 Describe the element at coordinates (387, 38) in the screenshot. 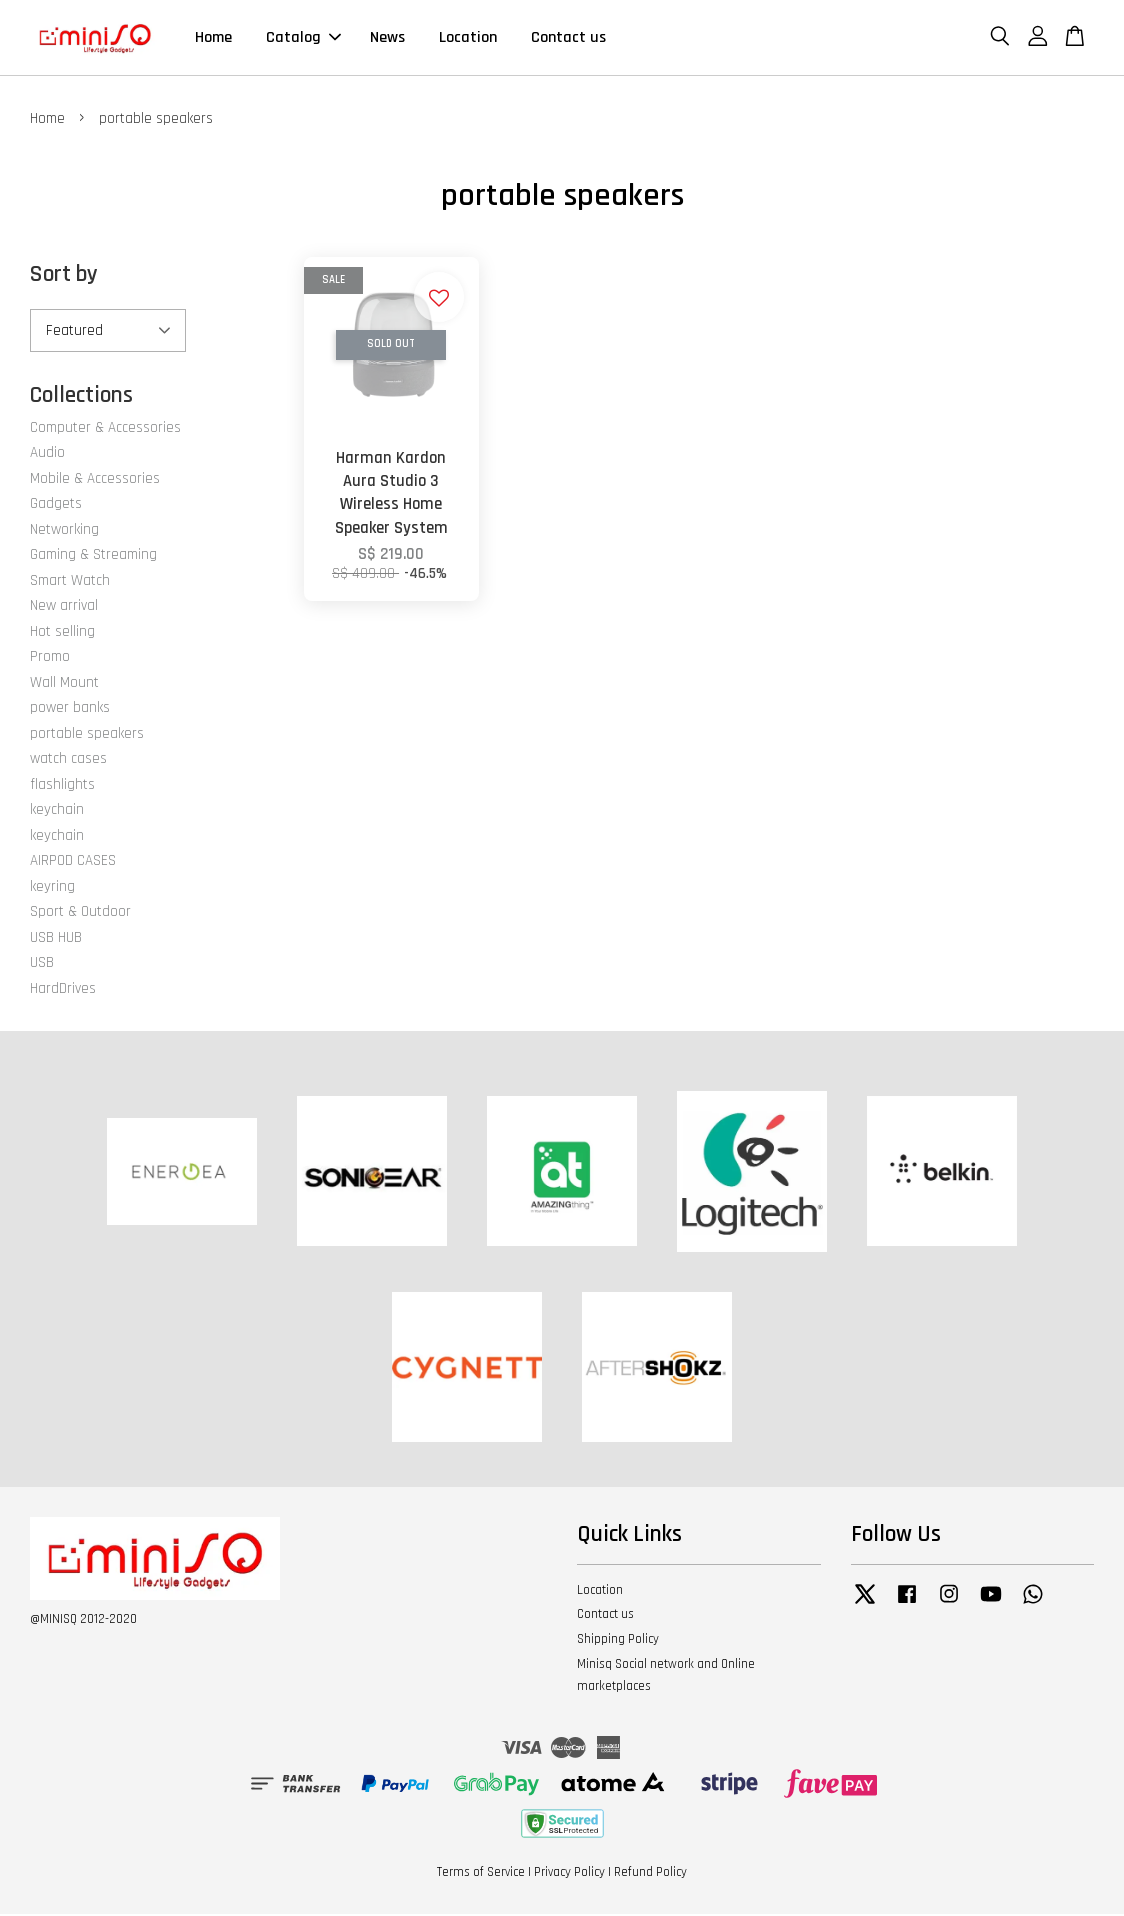

I see `News` at that location.